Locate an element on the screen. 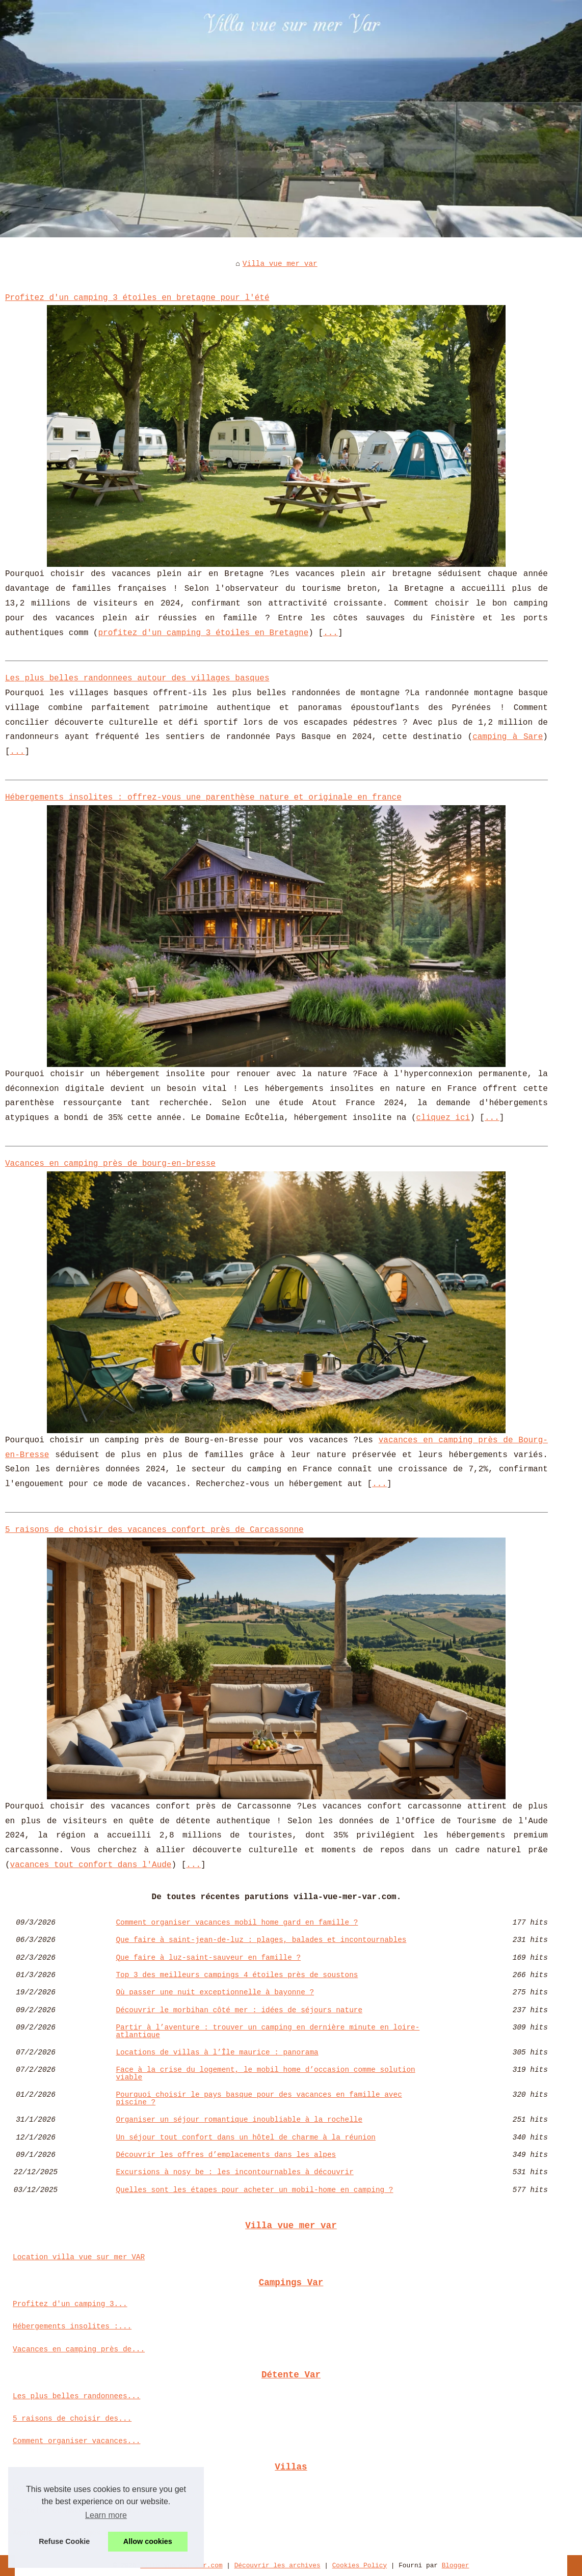 The image size is (582, 2576). Découvrir les archives is located at coordinates (277, 2565).